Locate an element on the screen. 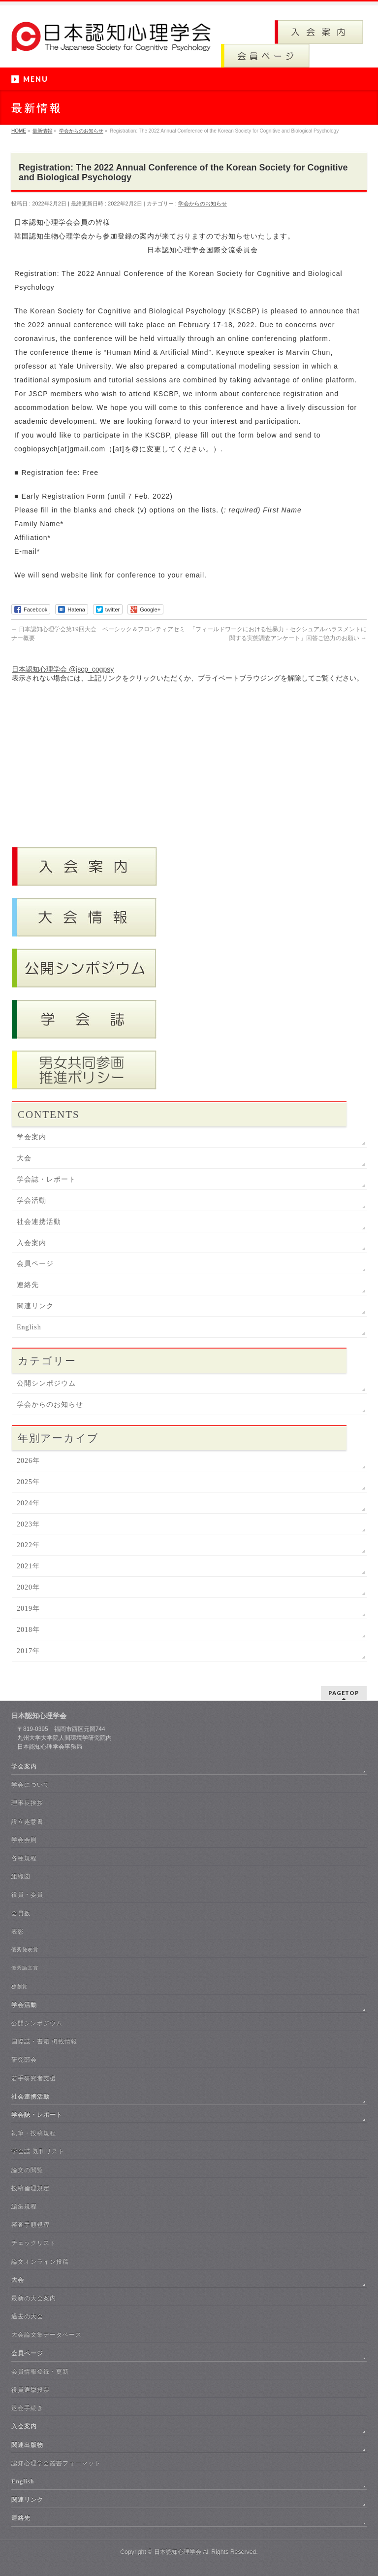  2026年 is located at coordinates (28, 1460).